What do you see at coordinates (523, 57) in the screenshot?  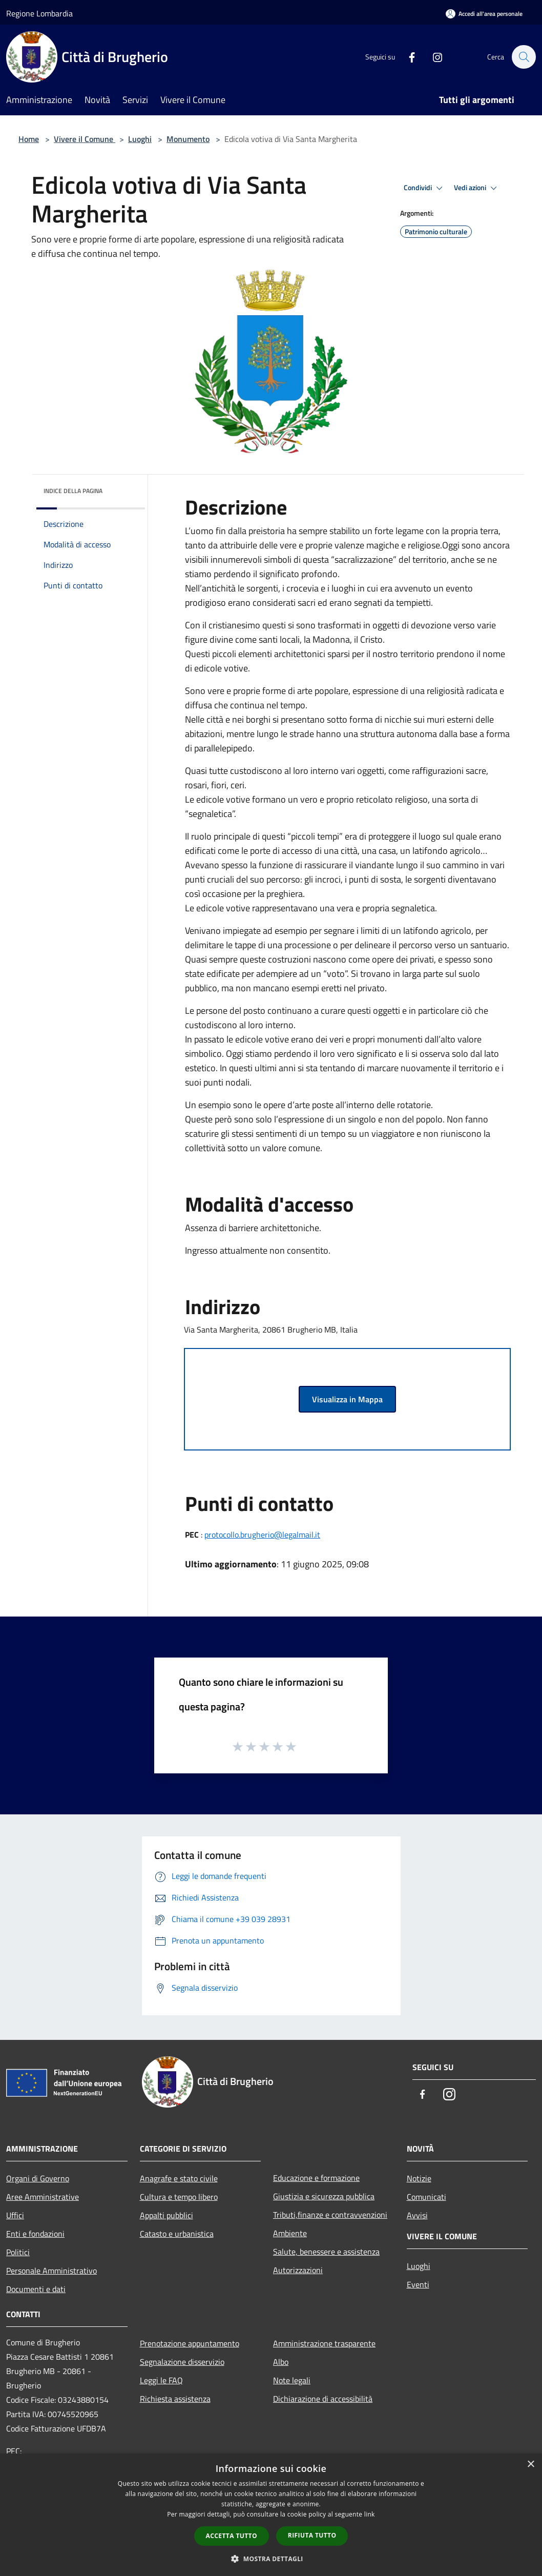 I see `[Cerca]` at bounding box center [523, 57].